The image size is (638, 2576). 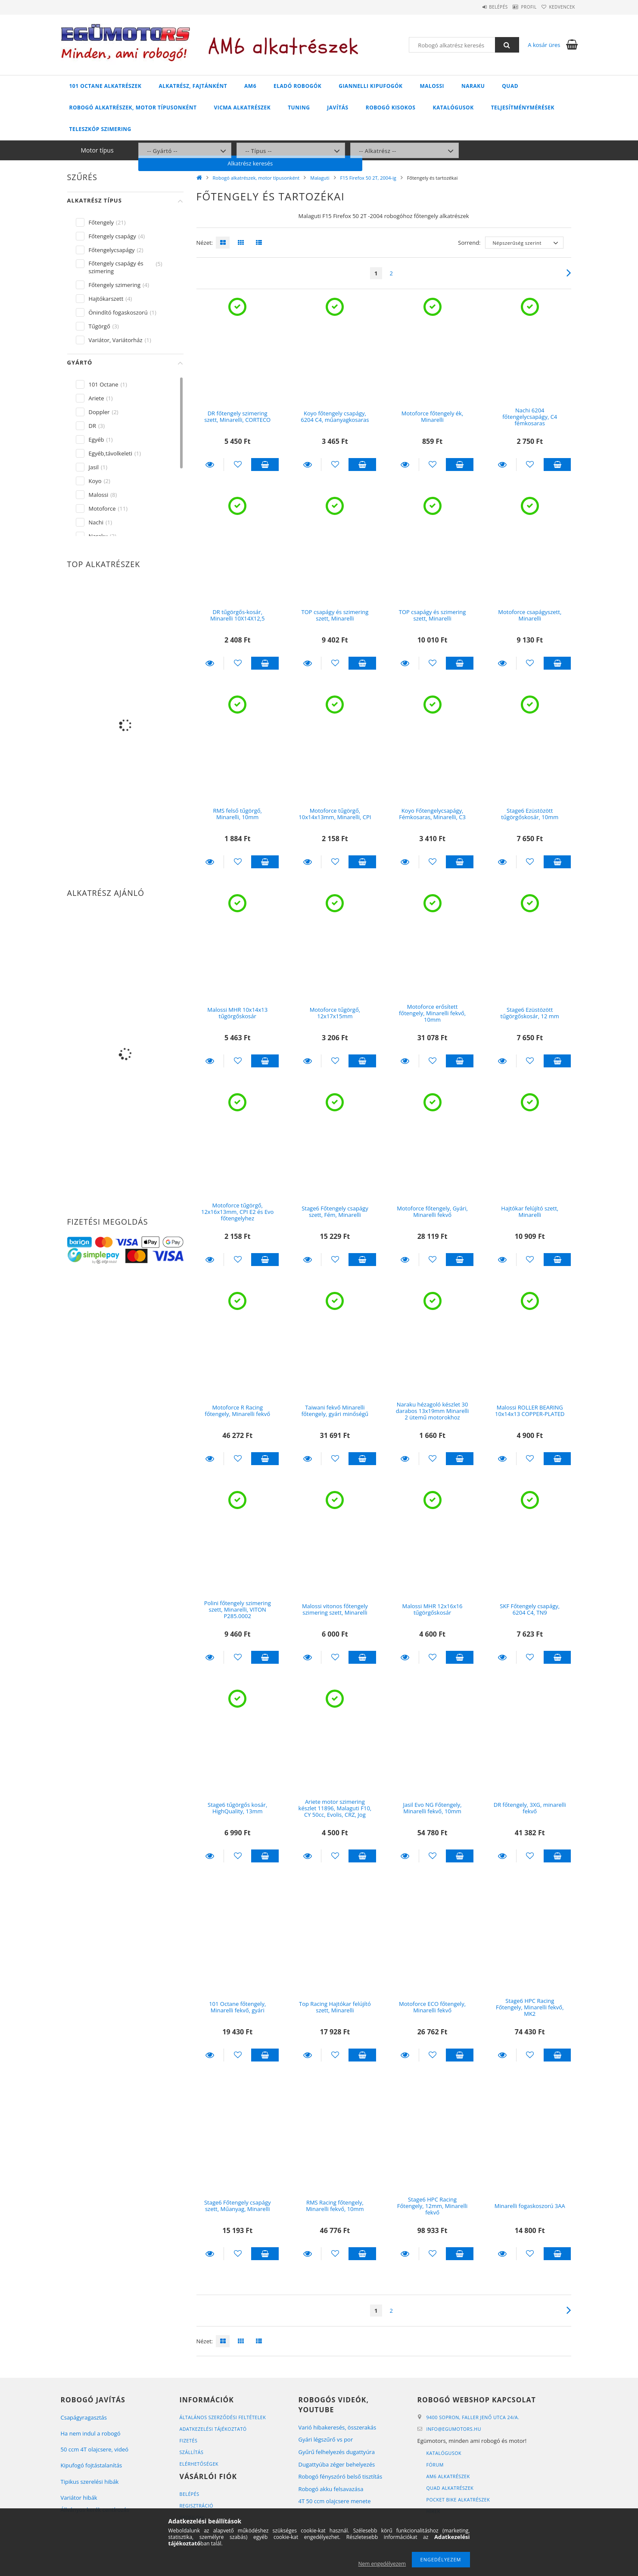 I want to click on 50 ccm 4T olajcsere, videó, so click(x=95, y=2449).